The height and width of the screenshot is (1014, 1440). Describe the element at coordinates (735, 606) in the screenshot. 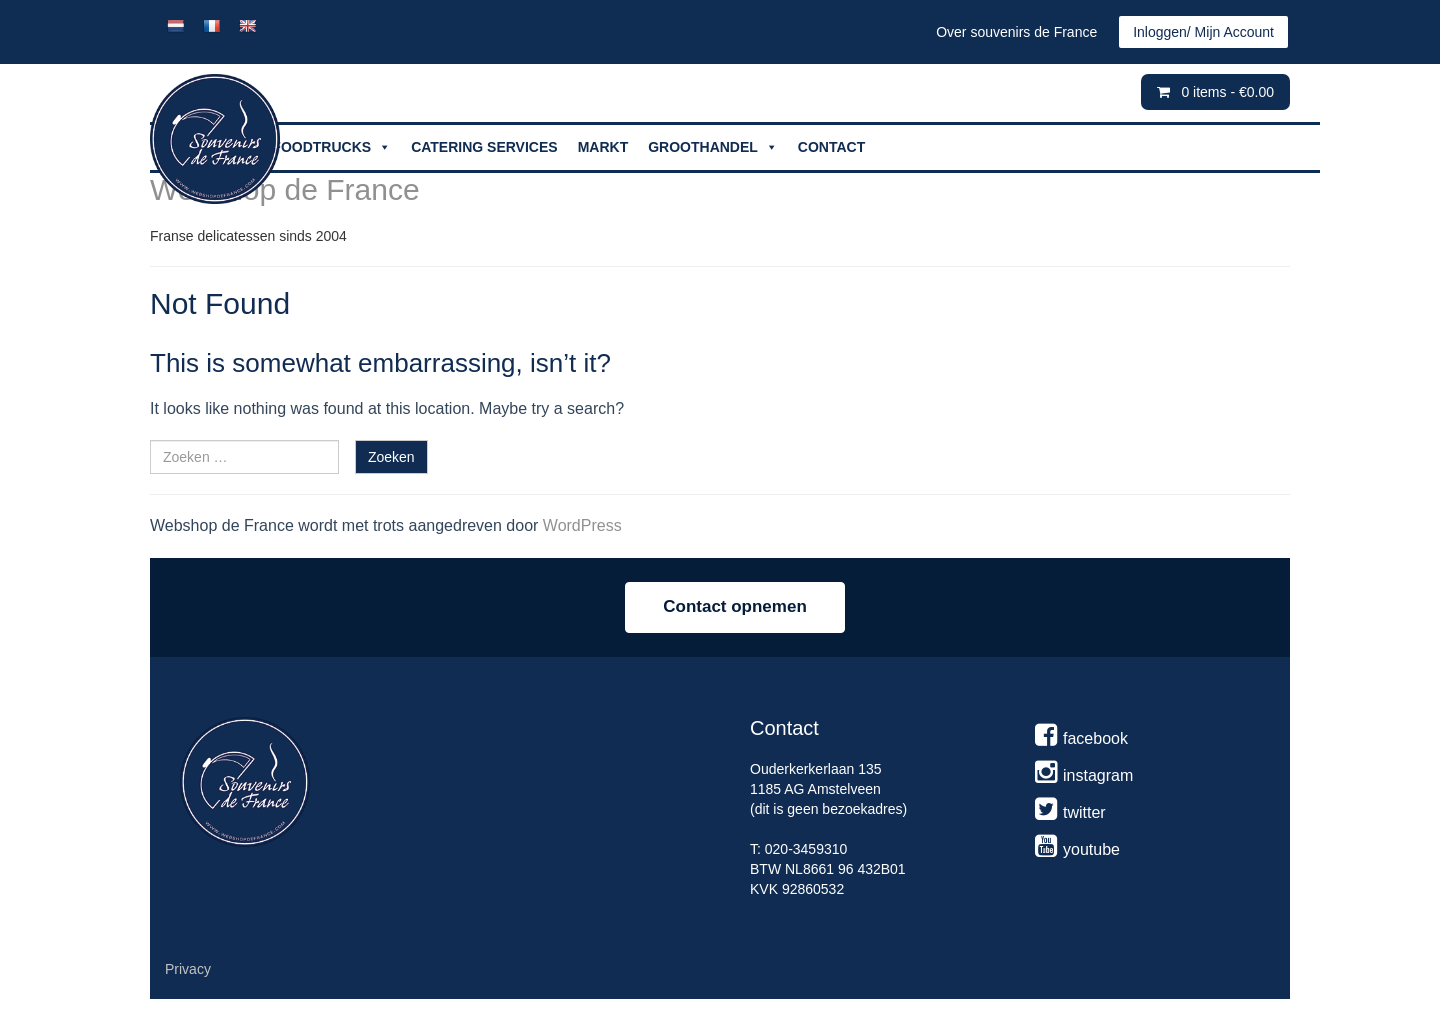

I see `Contact opnemen` at that location.